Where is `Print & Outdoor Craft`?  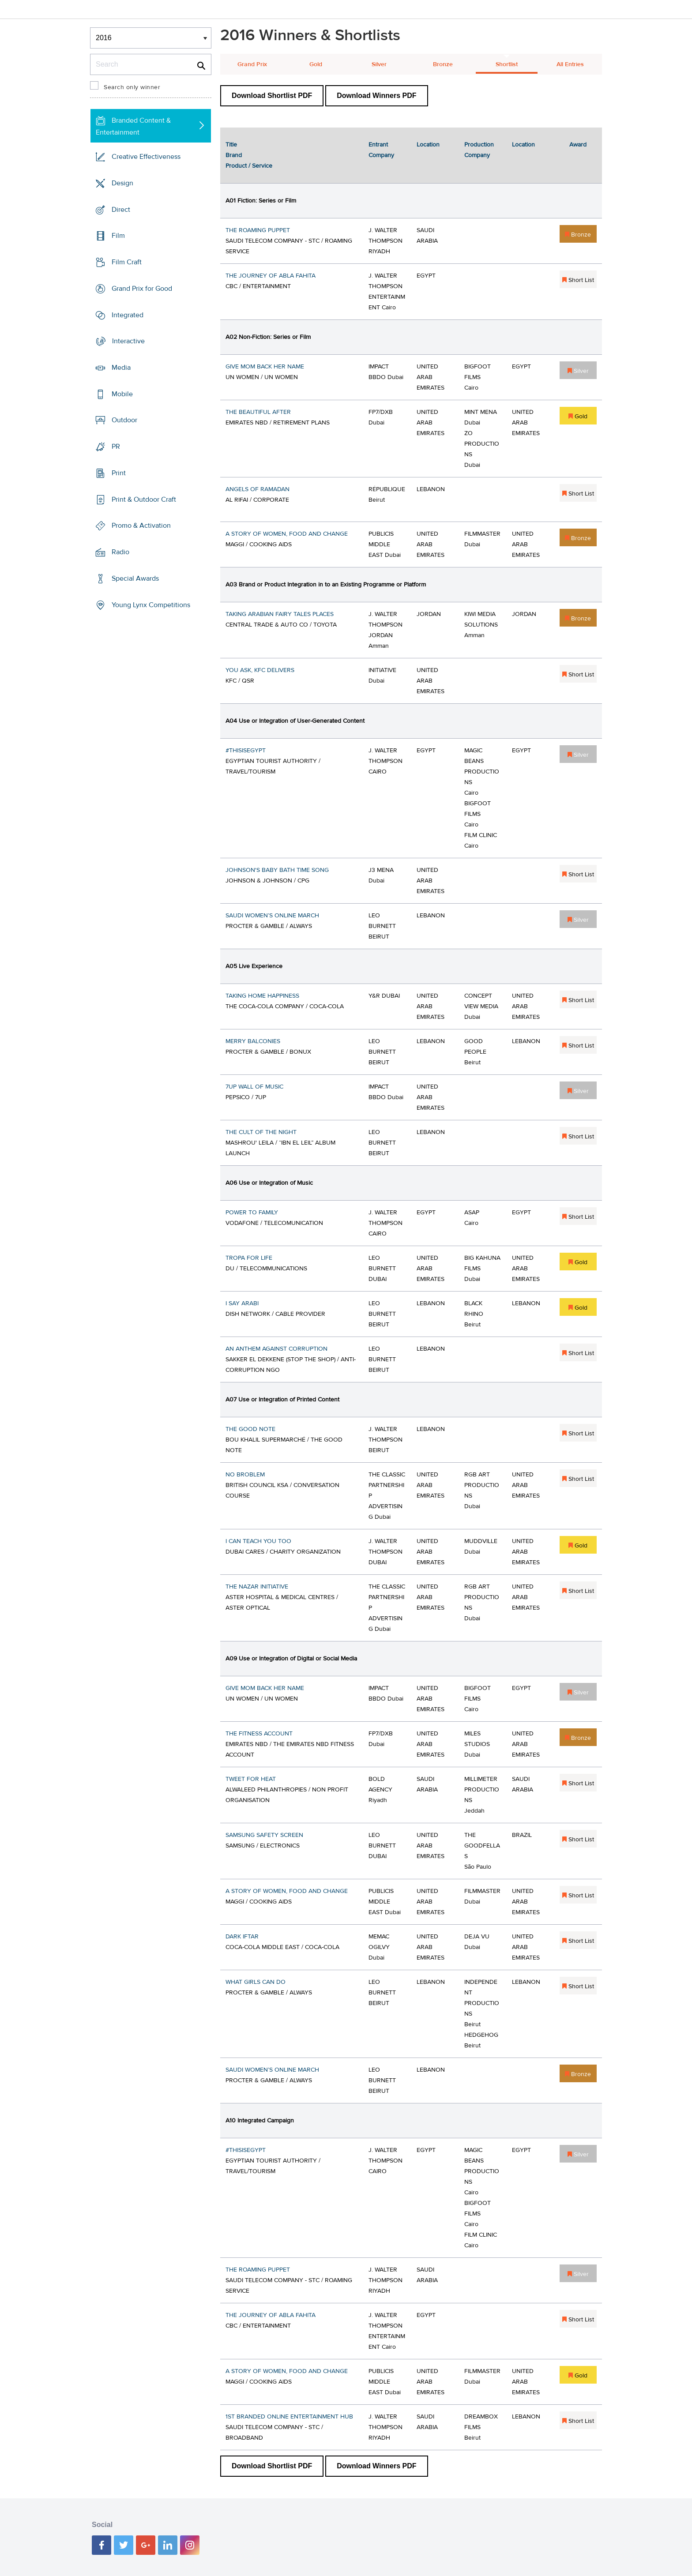 Print & Outdoor Craft is located at coordinates (144, 499).